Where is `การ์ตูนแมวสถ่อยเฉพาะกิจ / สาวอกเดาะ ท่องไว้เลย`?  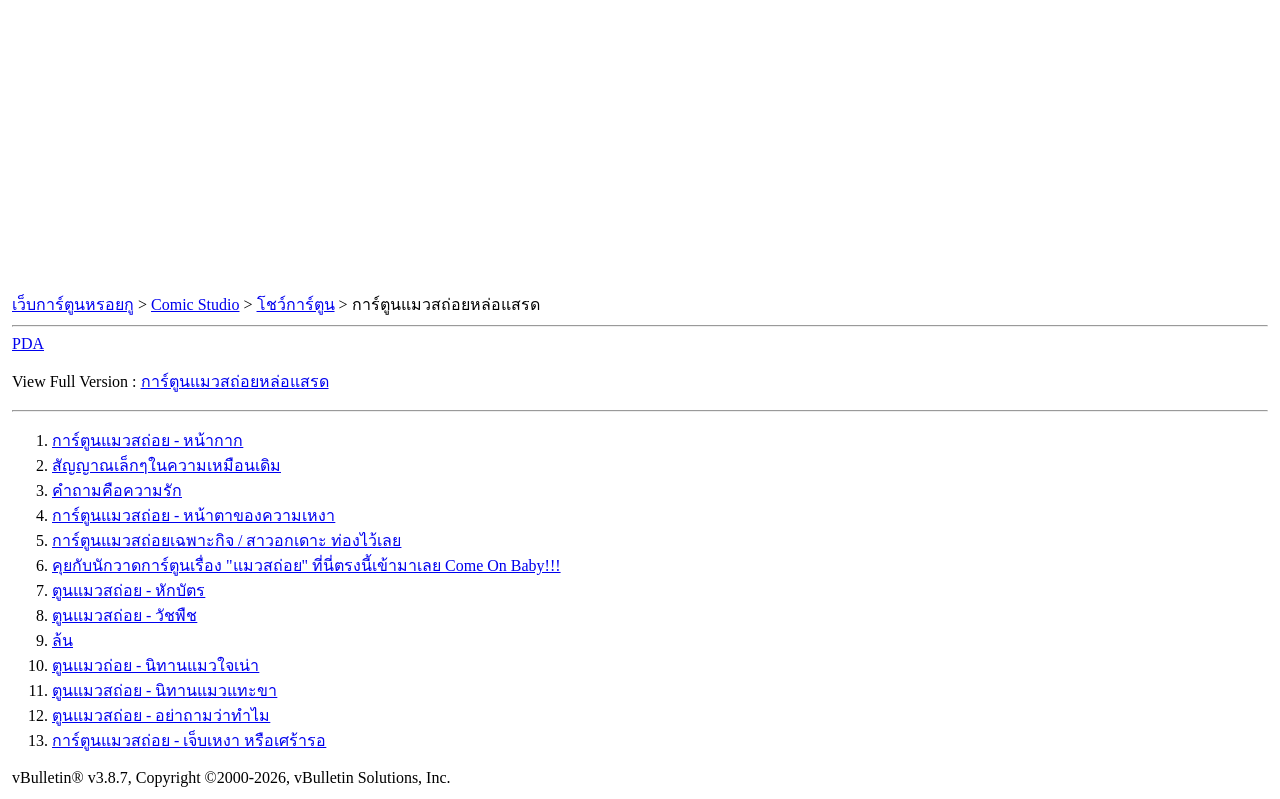 การ์ตูนแมวสถ่อยเฉพาะกิจ / สาวอกเดาะ ท่องไว้เลย is located at coordinates (226, 540).